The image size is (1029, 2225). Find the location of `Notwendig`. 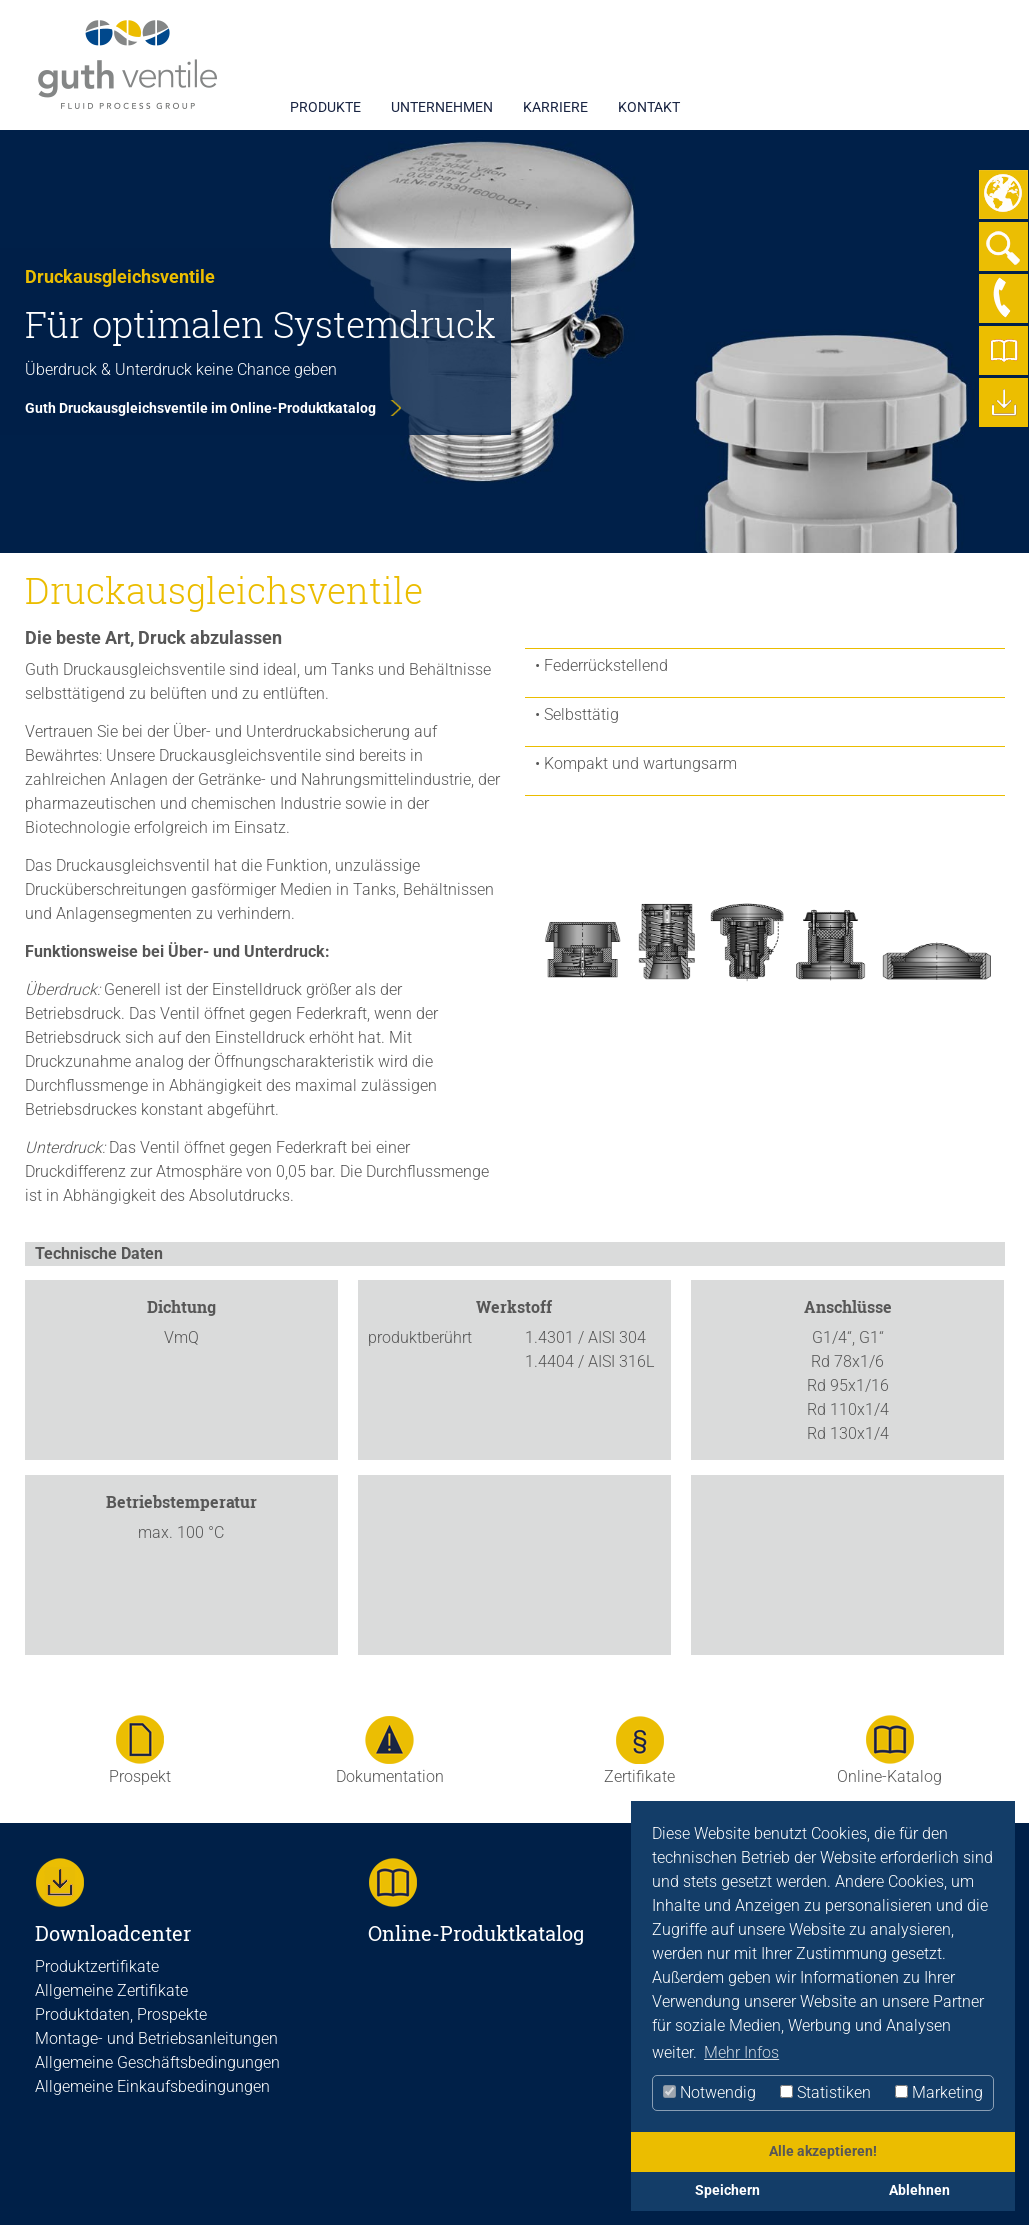

Notwendig is located at coordinates (709, 2092).